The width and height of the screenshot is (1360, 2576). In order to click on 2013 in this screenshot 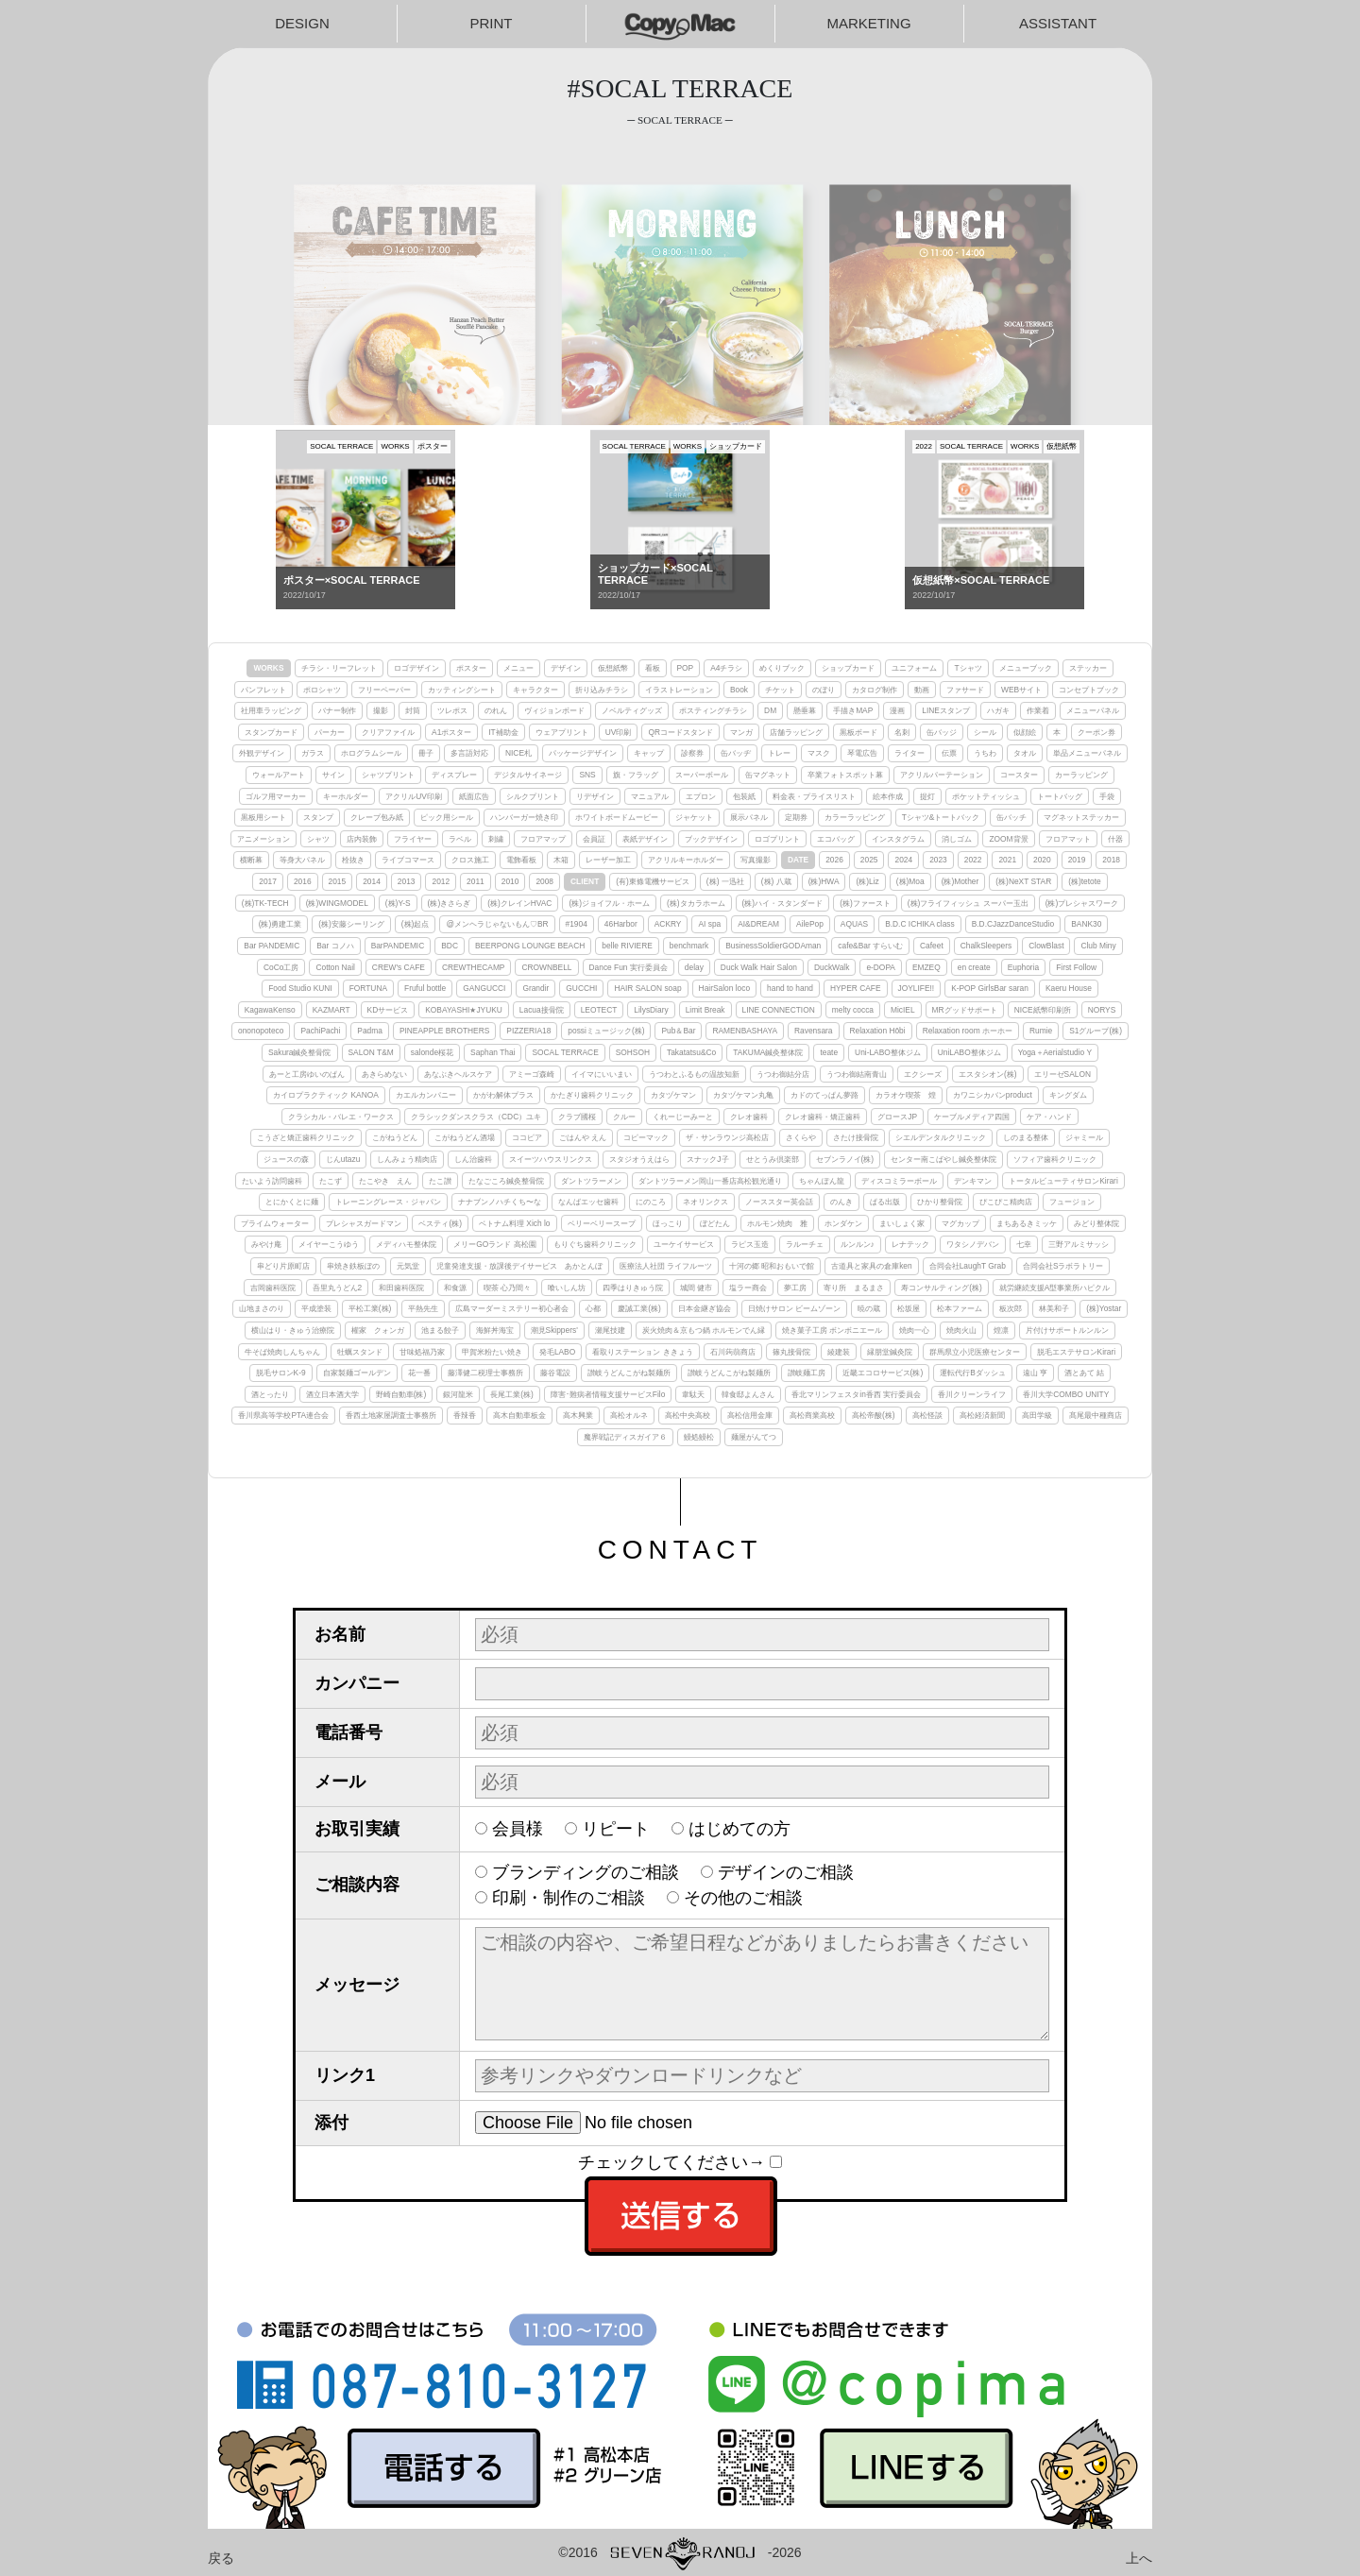, I will do `click(407, 881)`.